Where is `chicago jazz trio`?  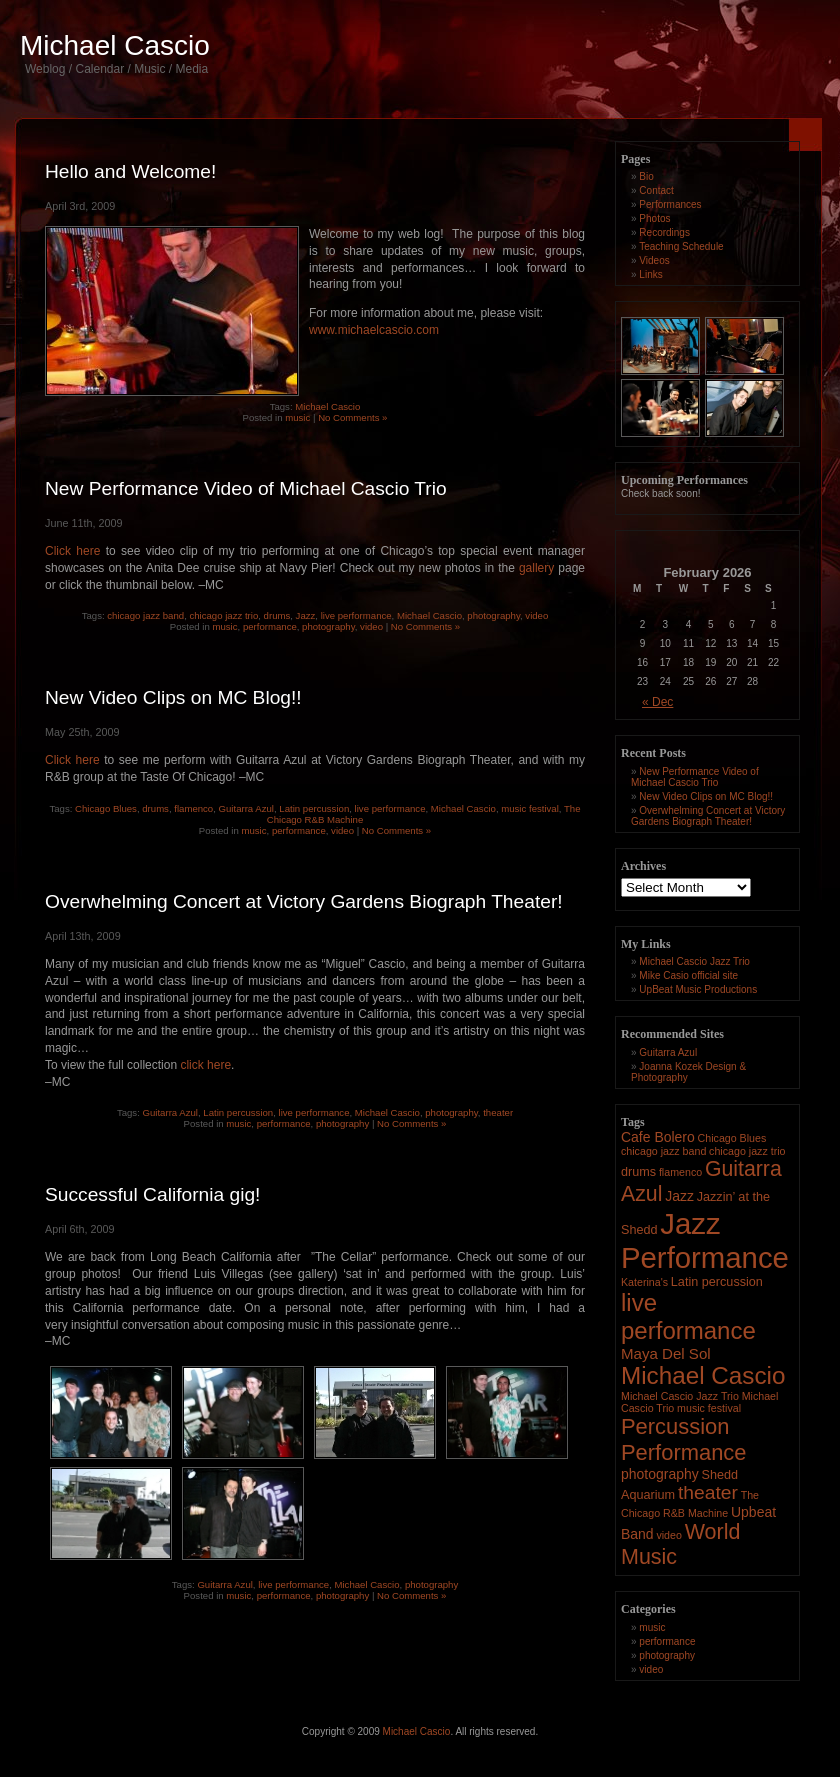
chicago jazz trio is located at coordinates (223, 615).